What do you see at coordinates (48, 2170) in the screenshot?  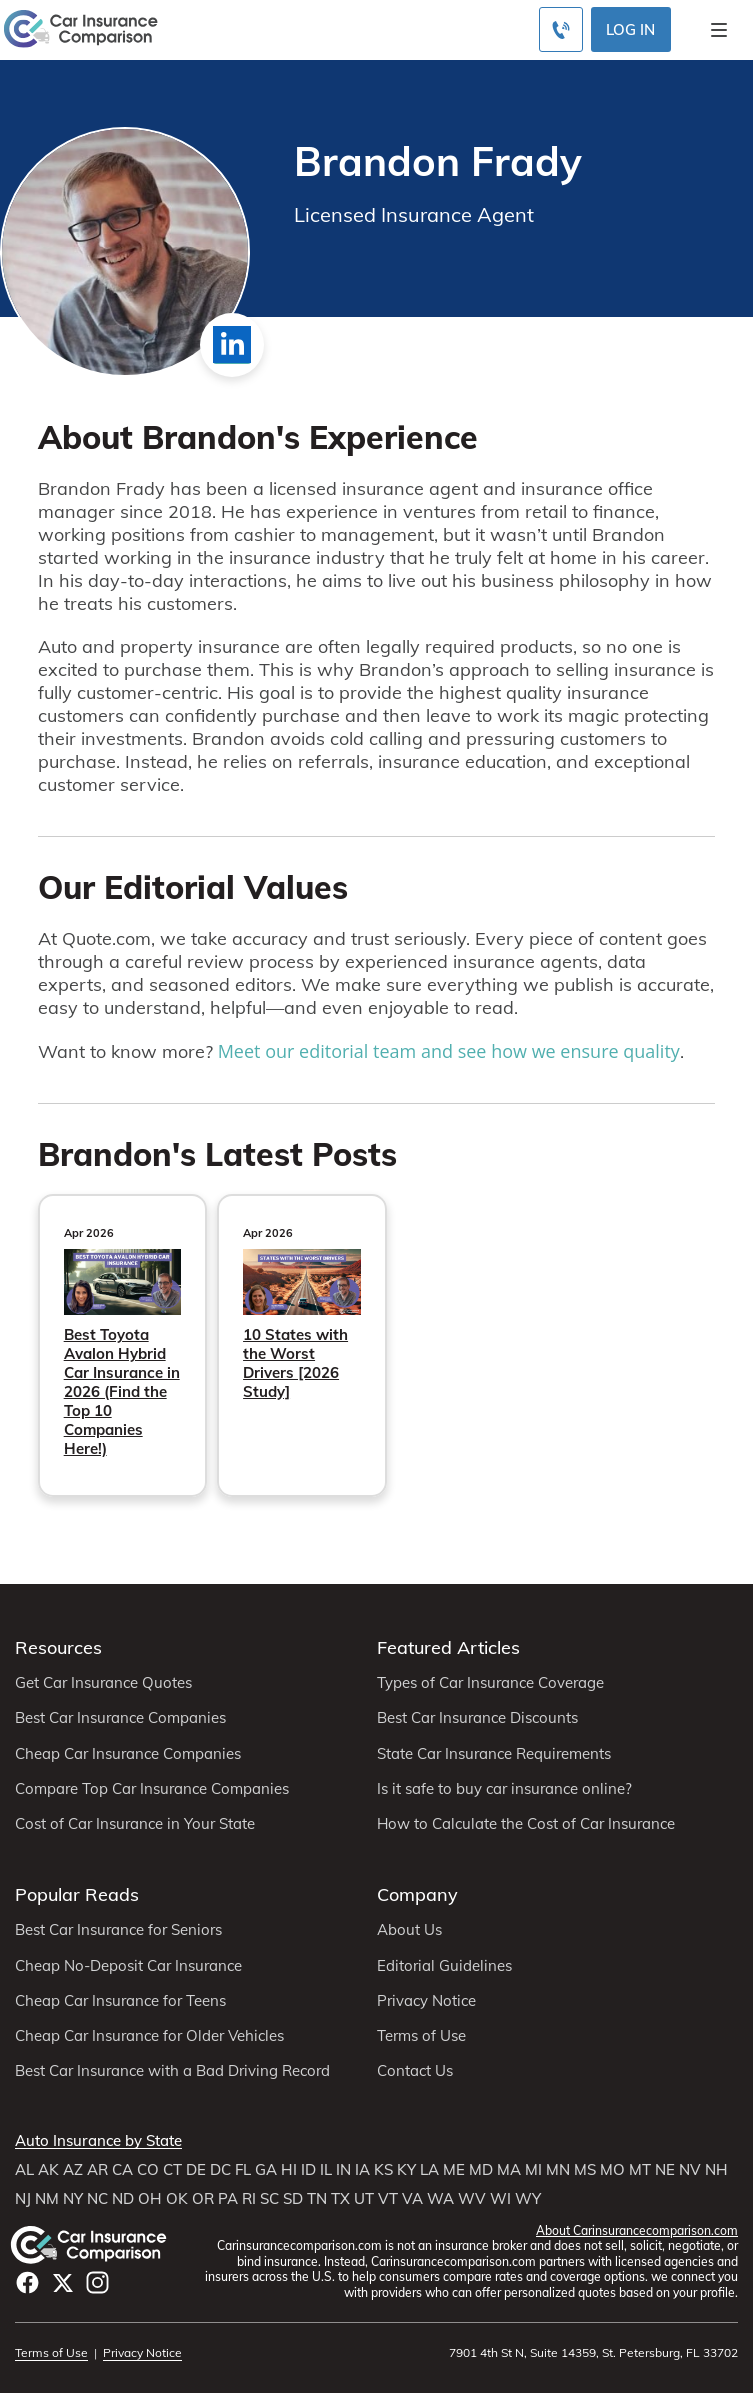 I see `AK` at bounding box center [48, 2170].